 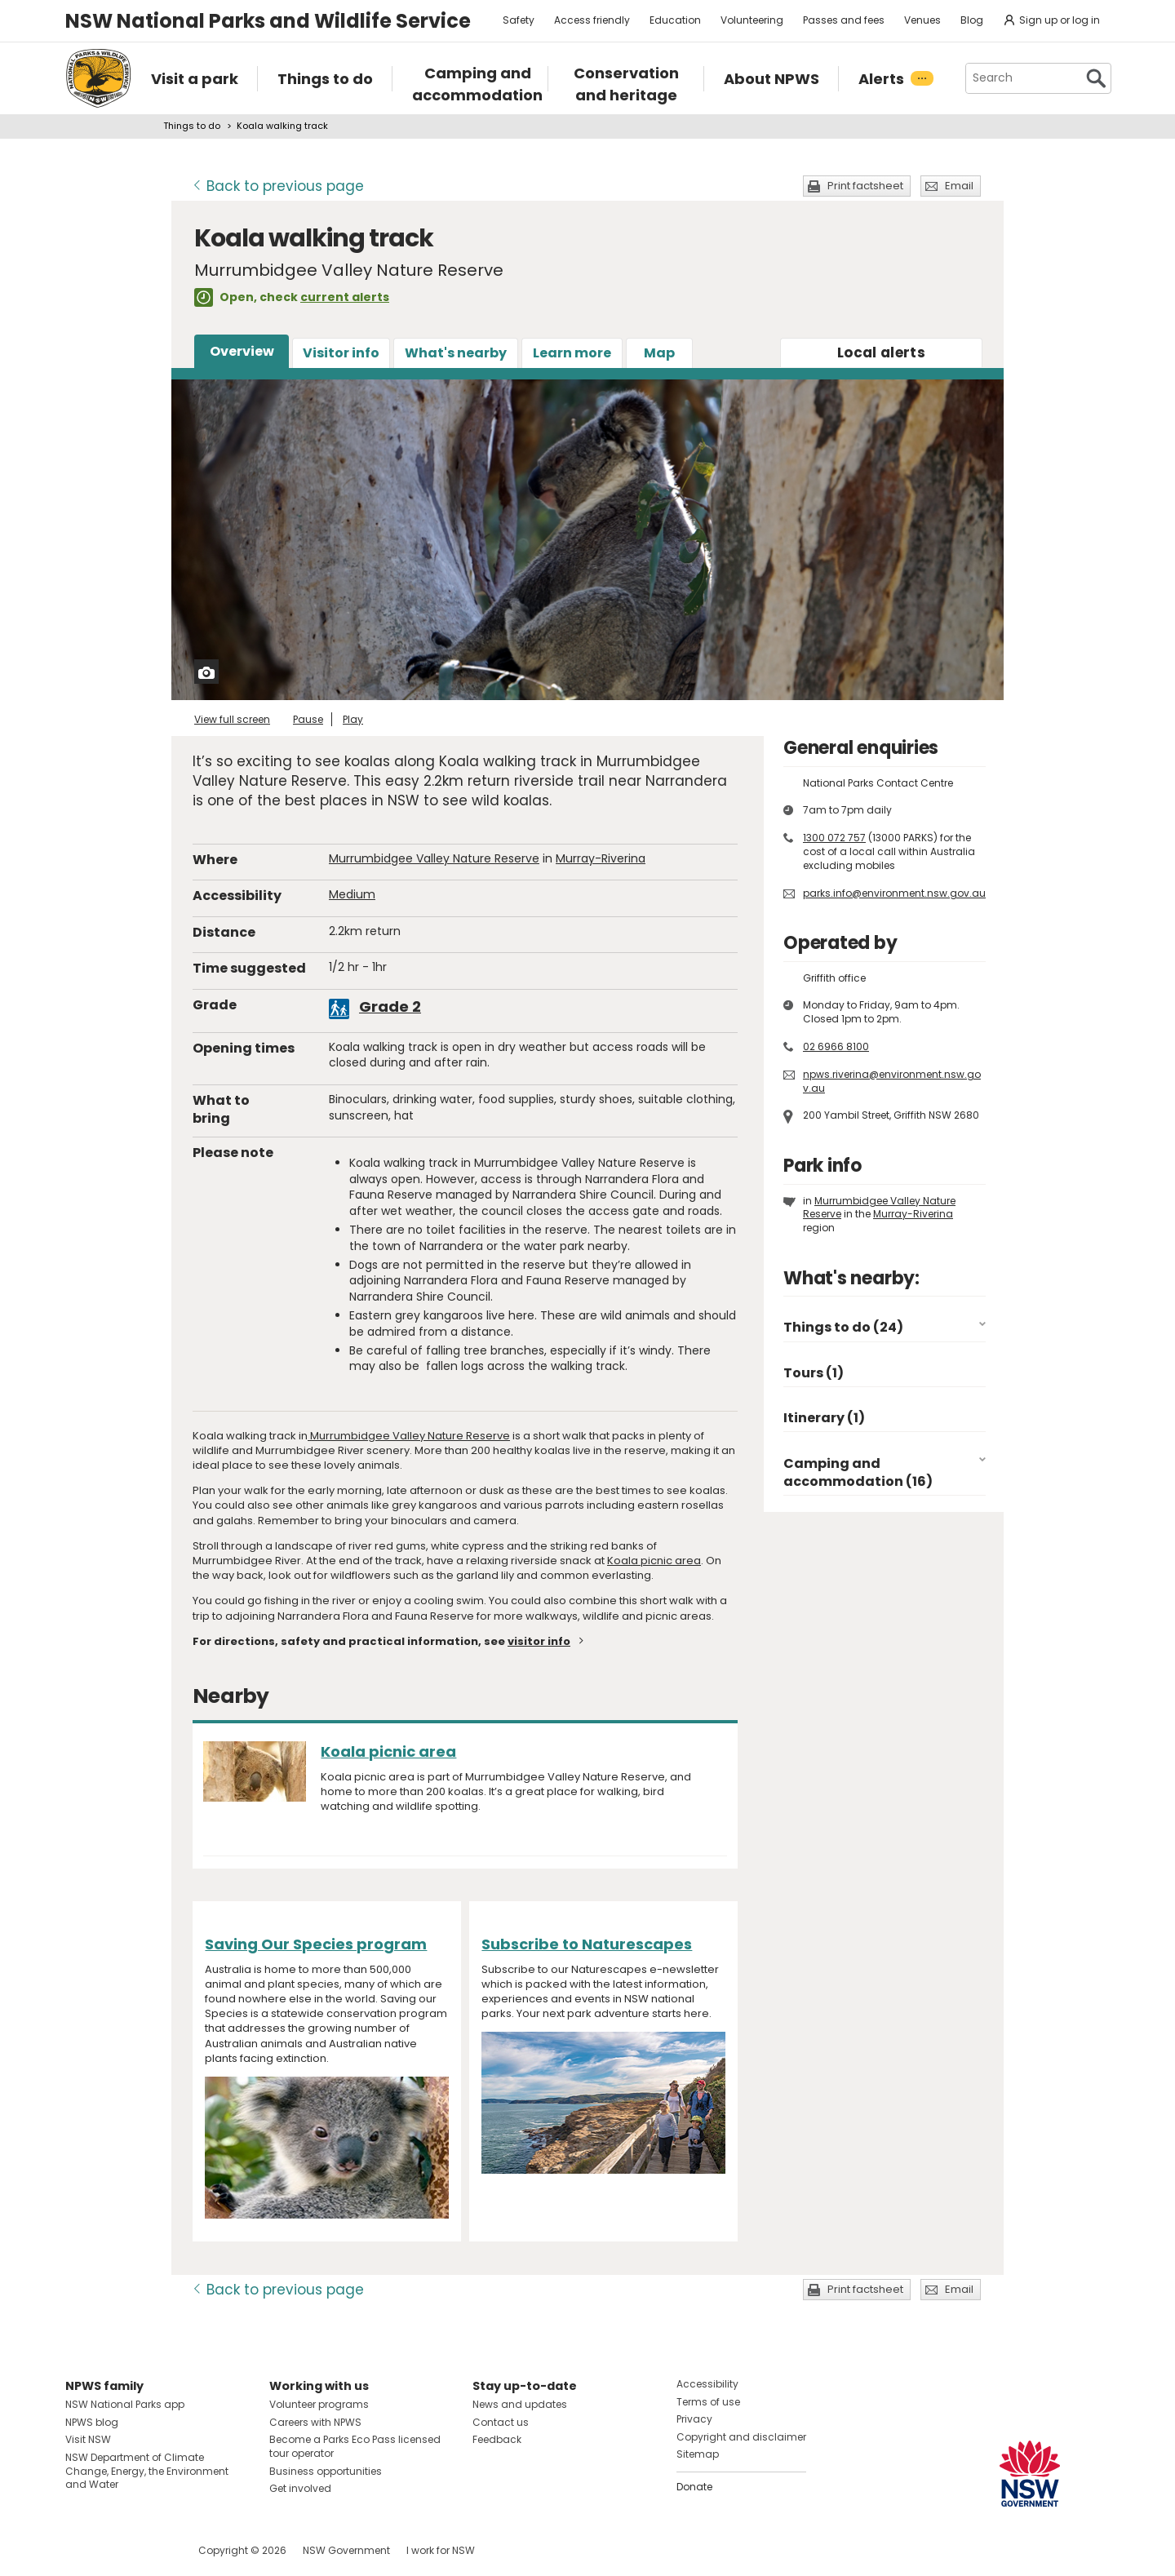 What do you see at coordinates (894, 893) in the screenshot?
I see `parks.info@environment.nsw.gov.au` at bounding box center [894, 893].